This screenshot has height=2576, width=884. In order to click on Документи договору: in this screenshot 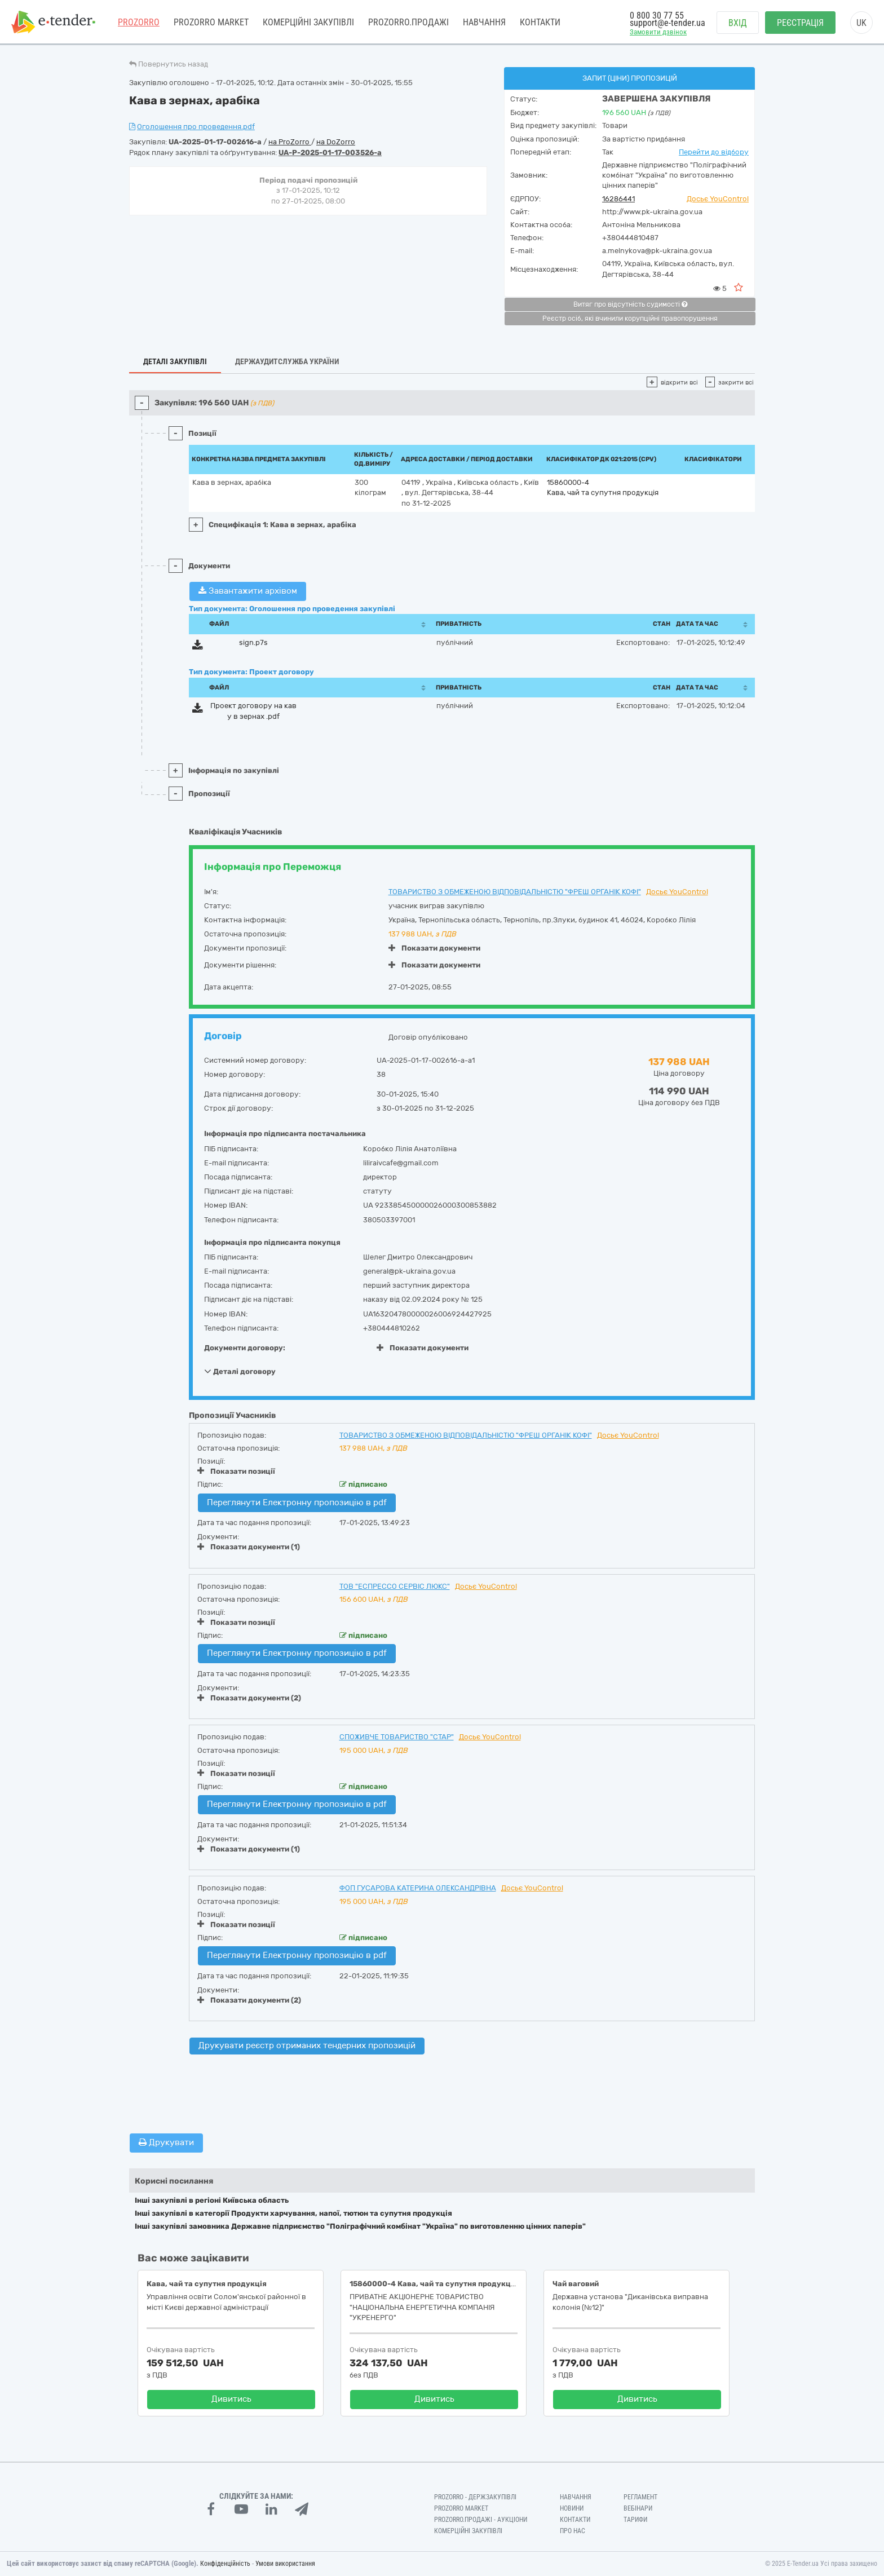, I will do `click(244, 1348)`.